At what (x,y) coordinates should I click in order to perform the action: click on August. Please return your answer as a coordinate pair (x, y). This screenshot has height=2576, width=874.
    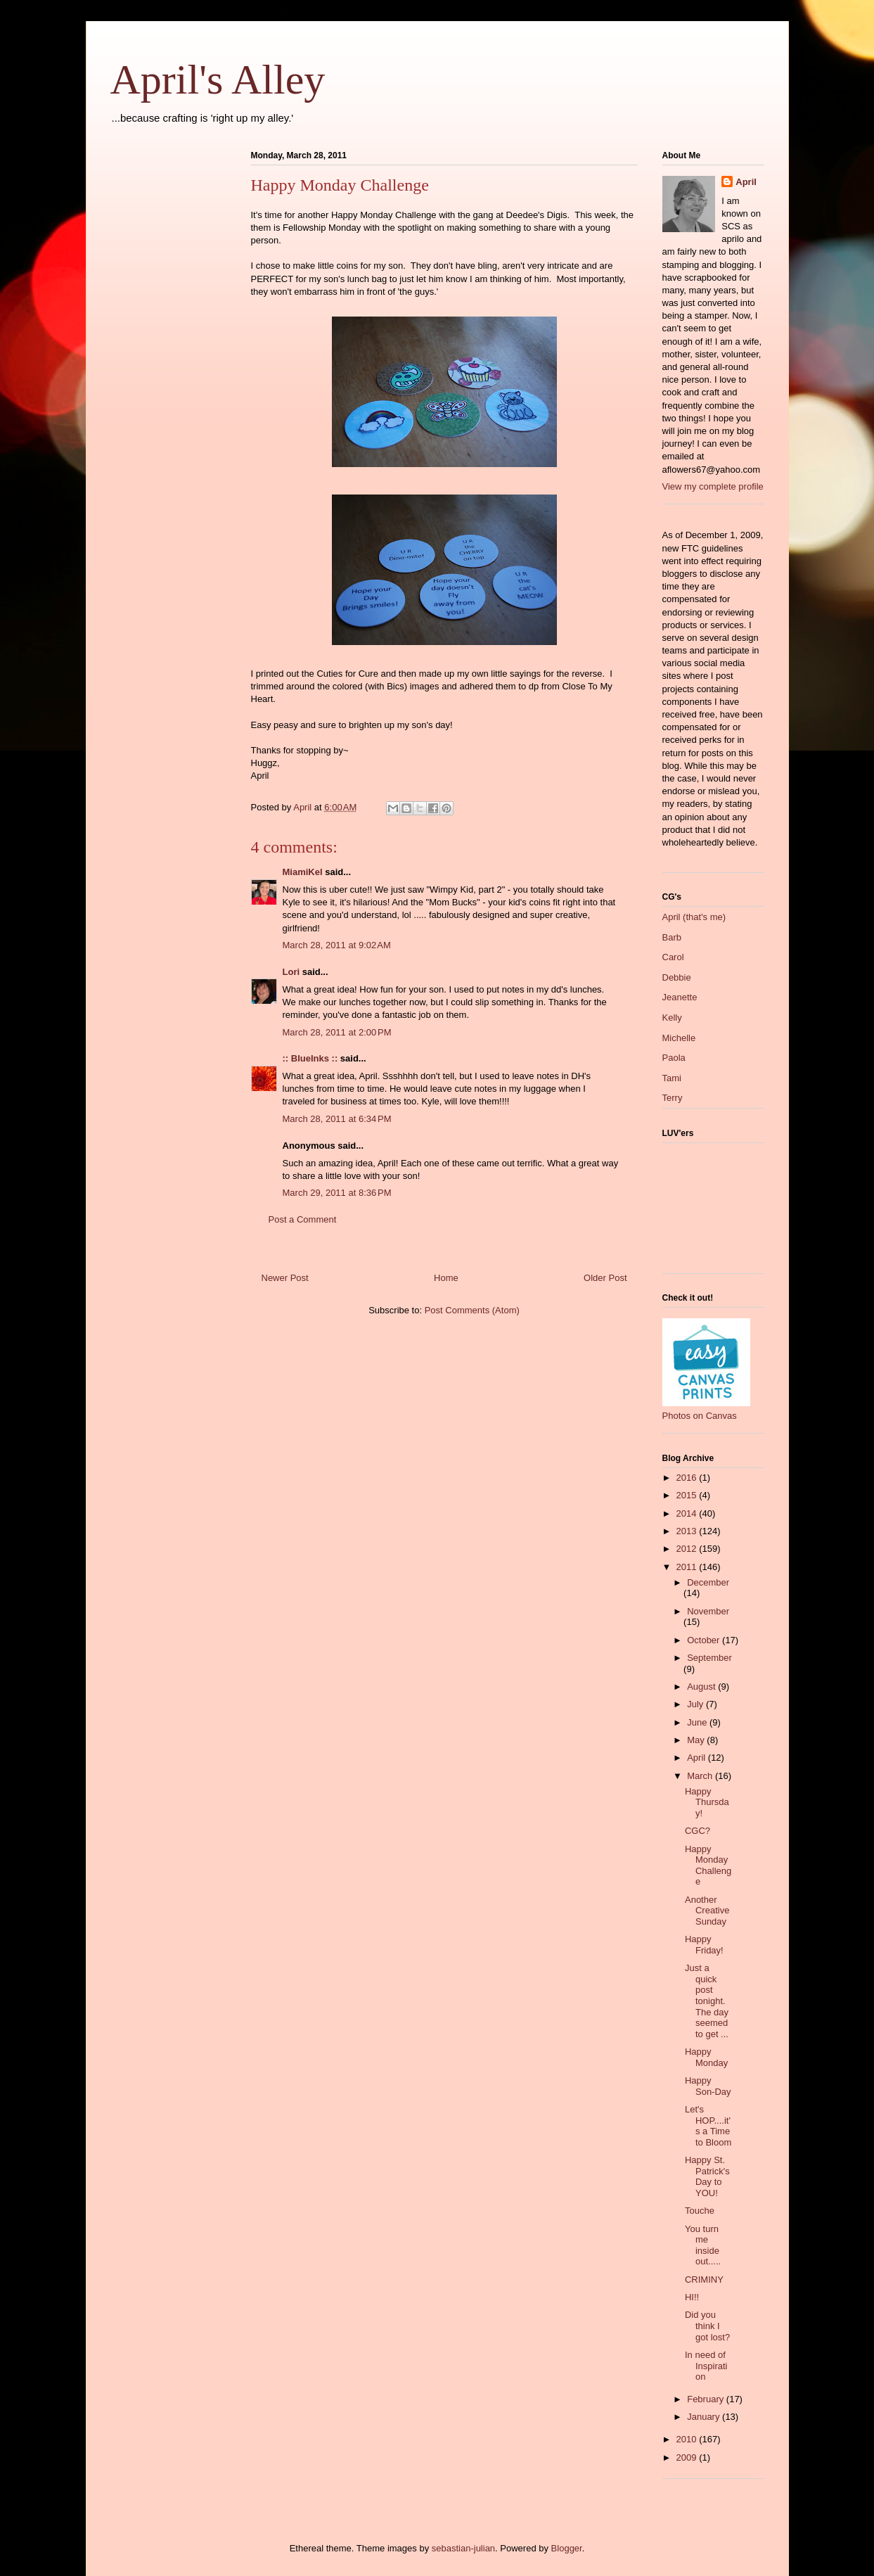
    Looking at the image, I should click on (702, 1686).